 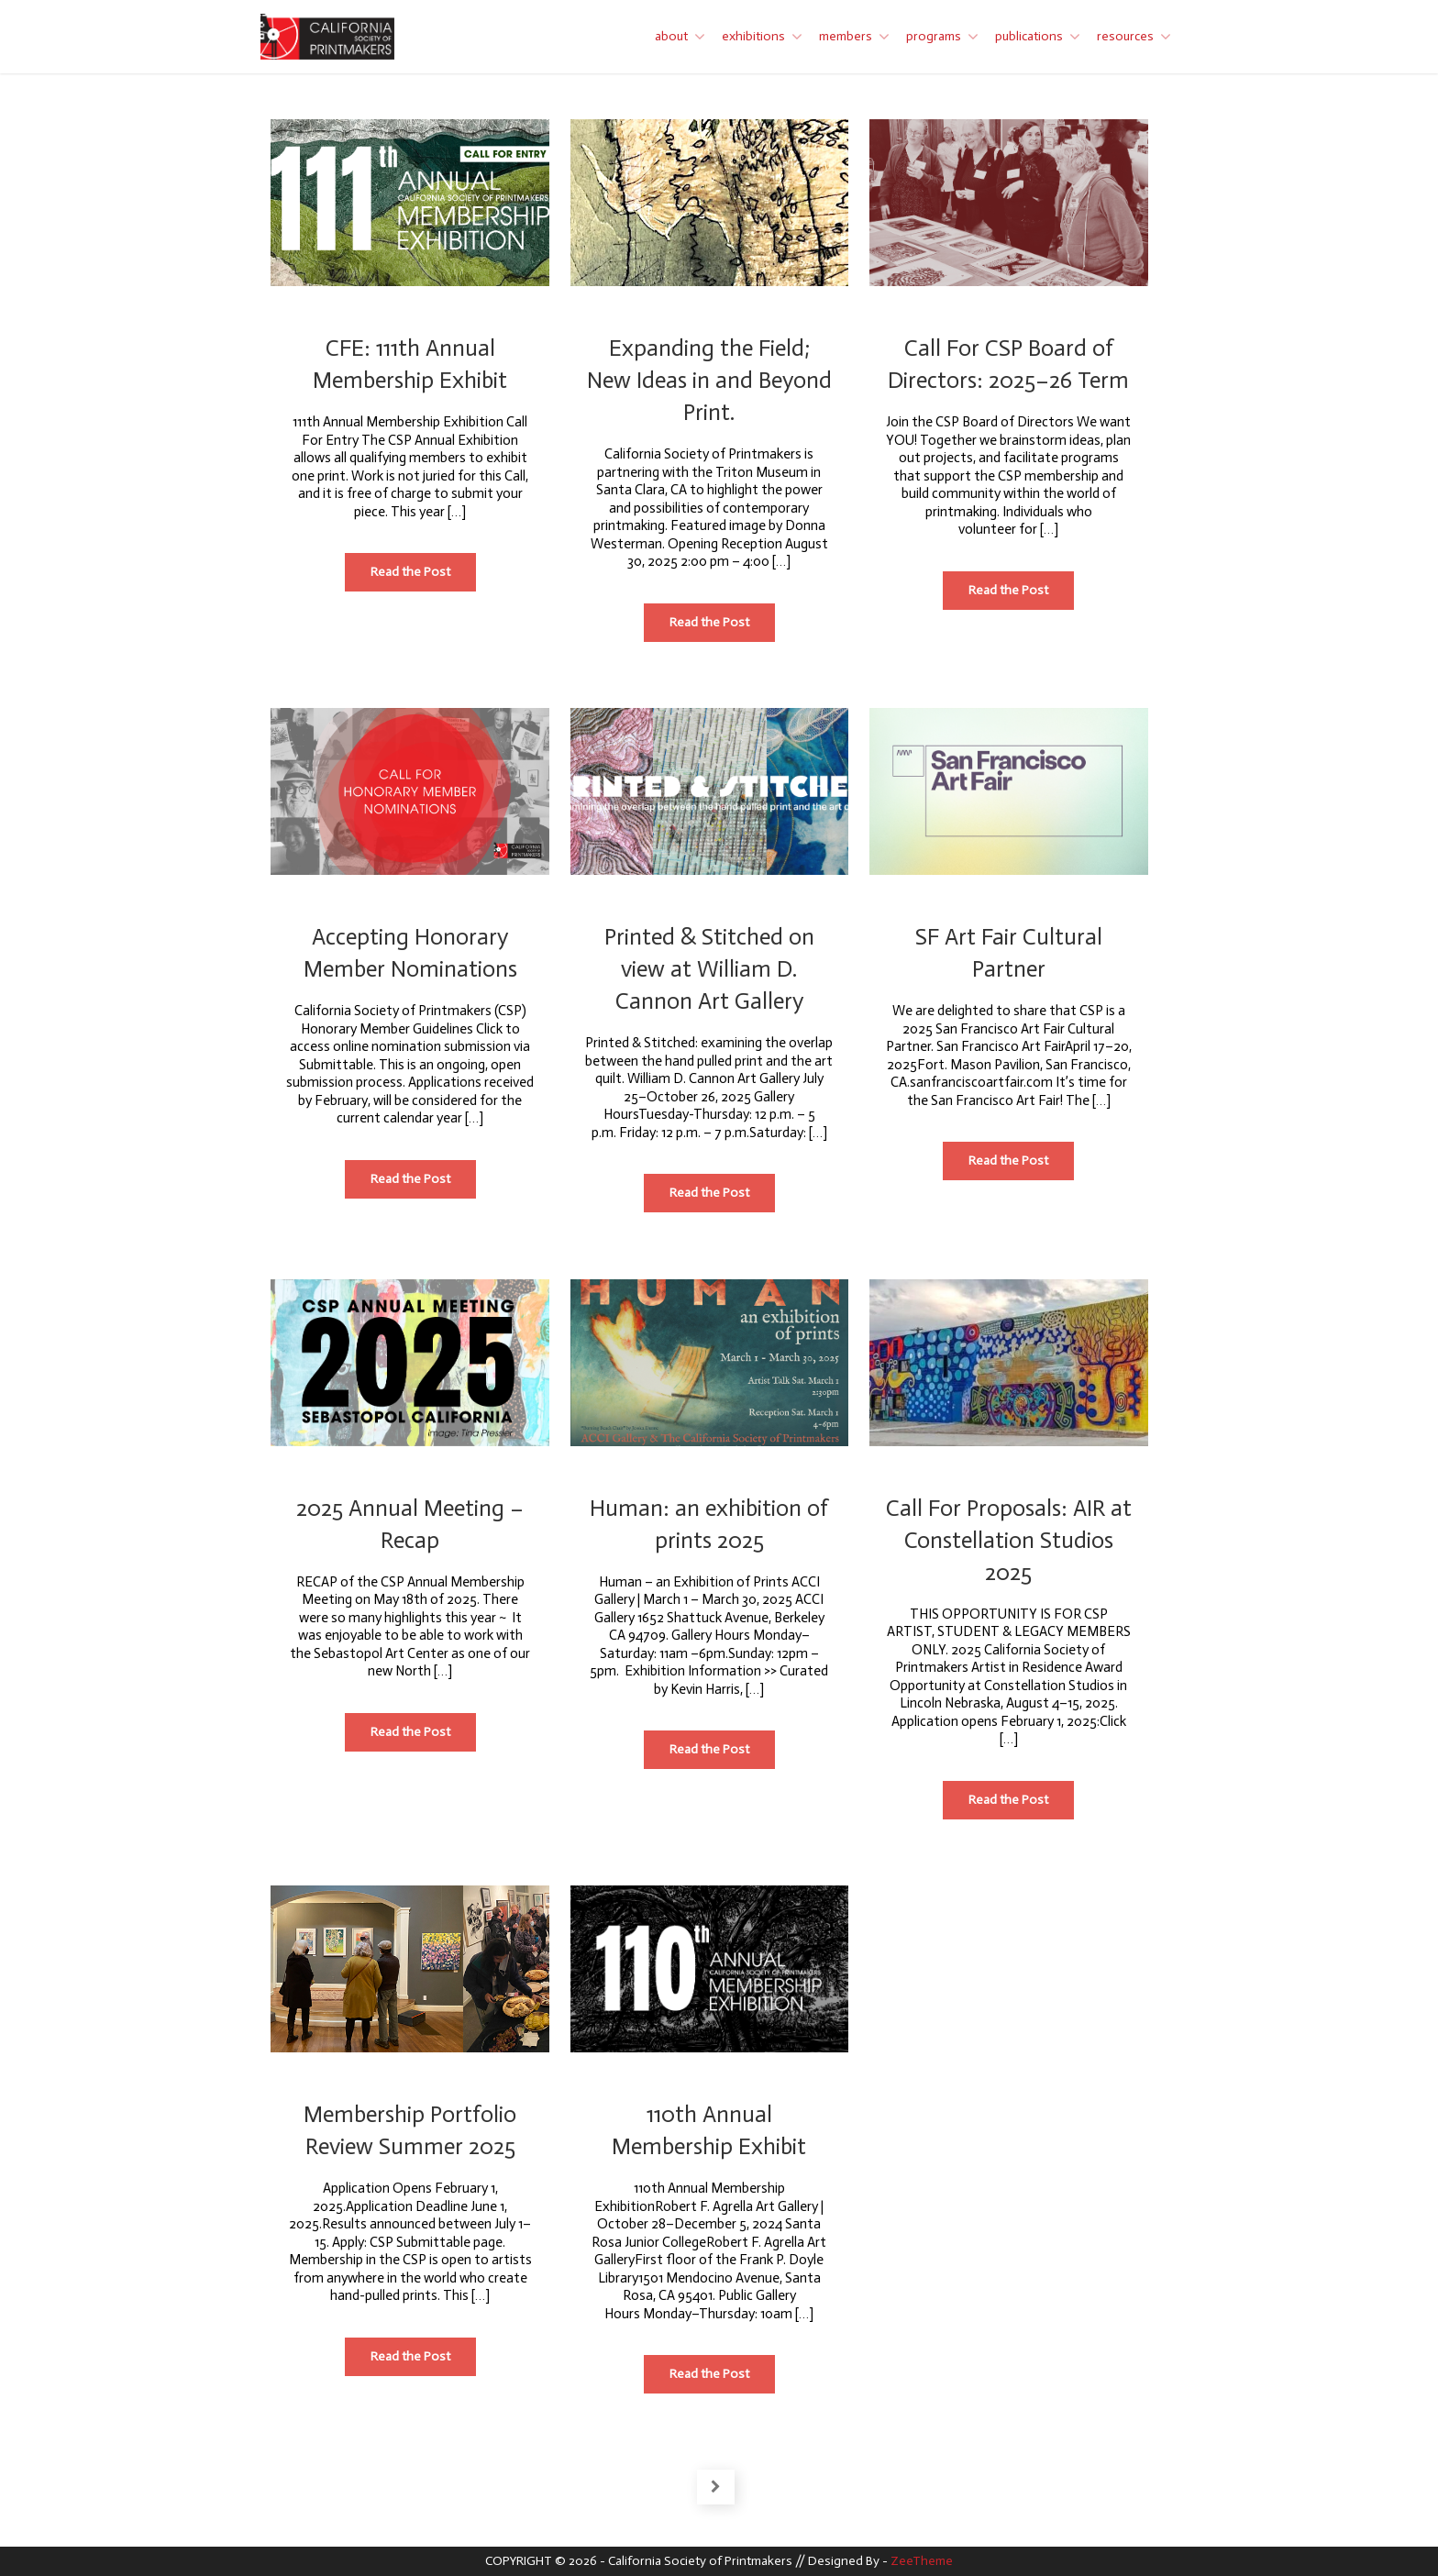 What do you see at coordinates (1125, 36) in the screenshot?
I see `resources` at bounding box center [1125, 36].